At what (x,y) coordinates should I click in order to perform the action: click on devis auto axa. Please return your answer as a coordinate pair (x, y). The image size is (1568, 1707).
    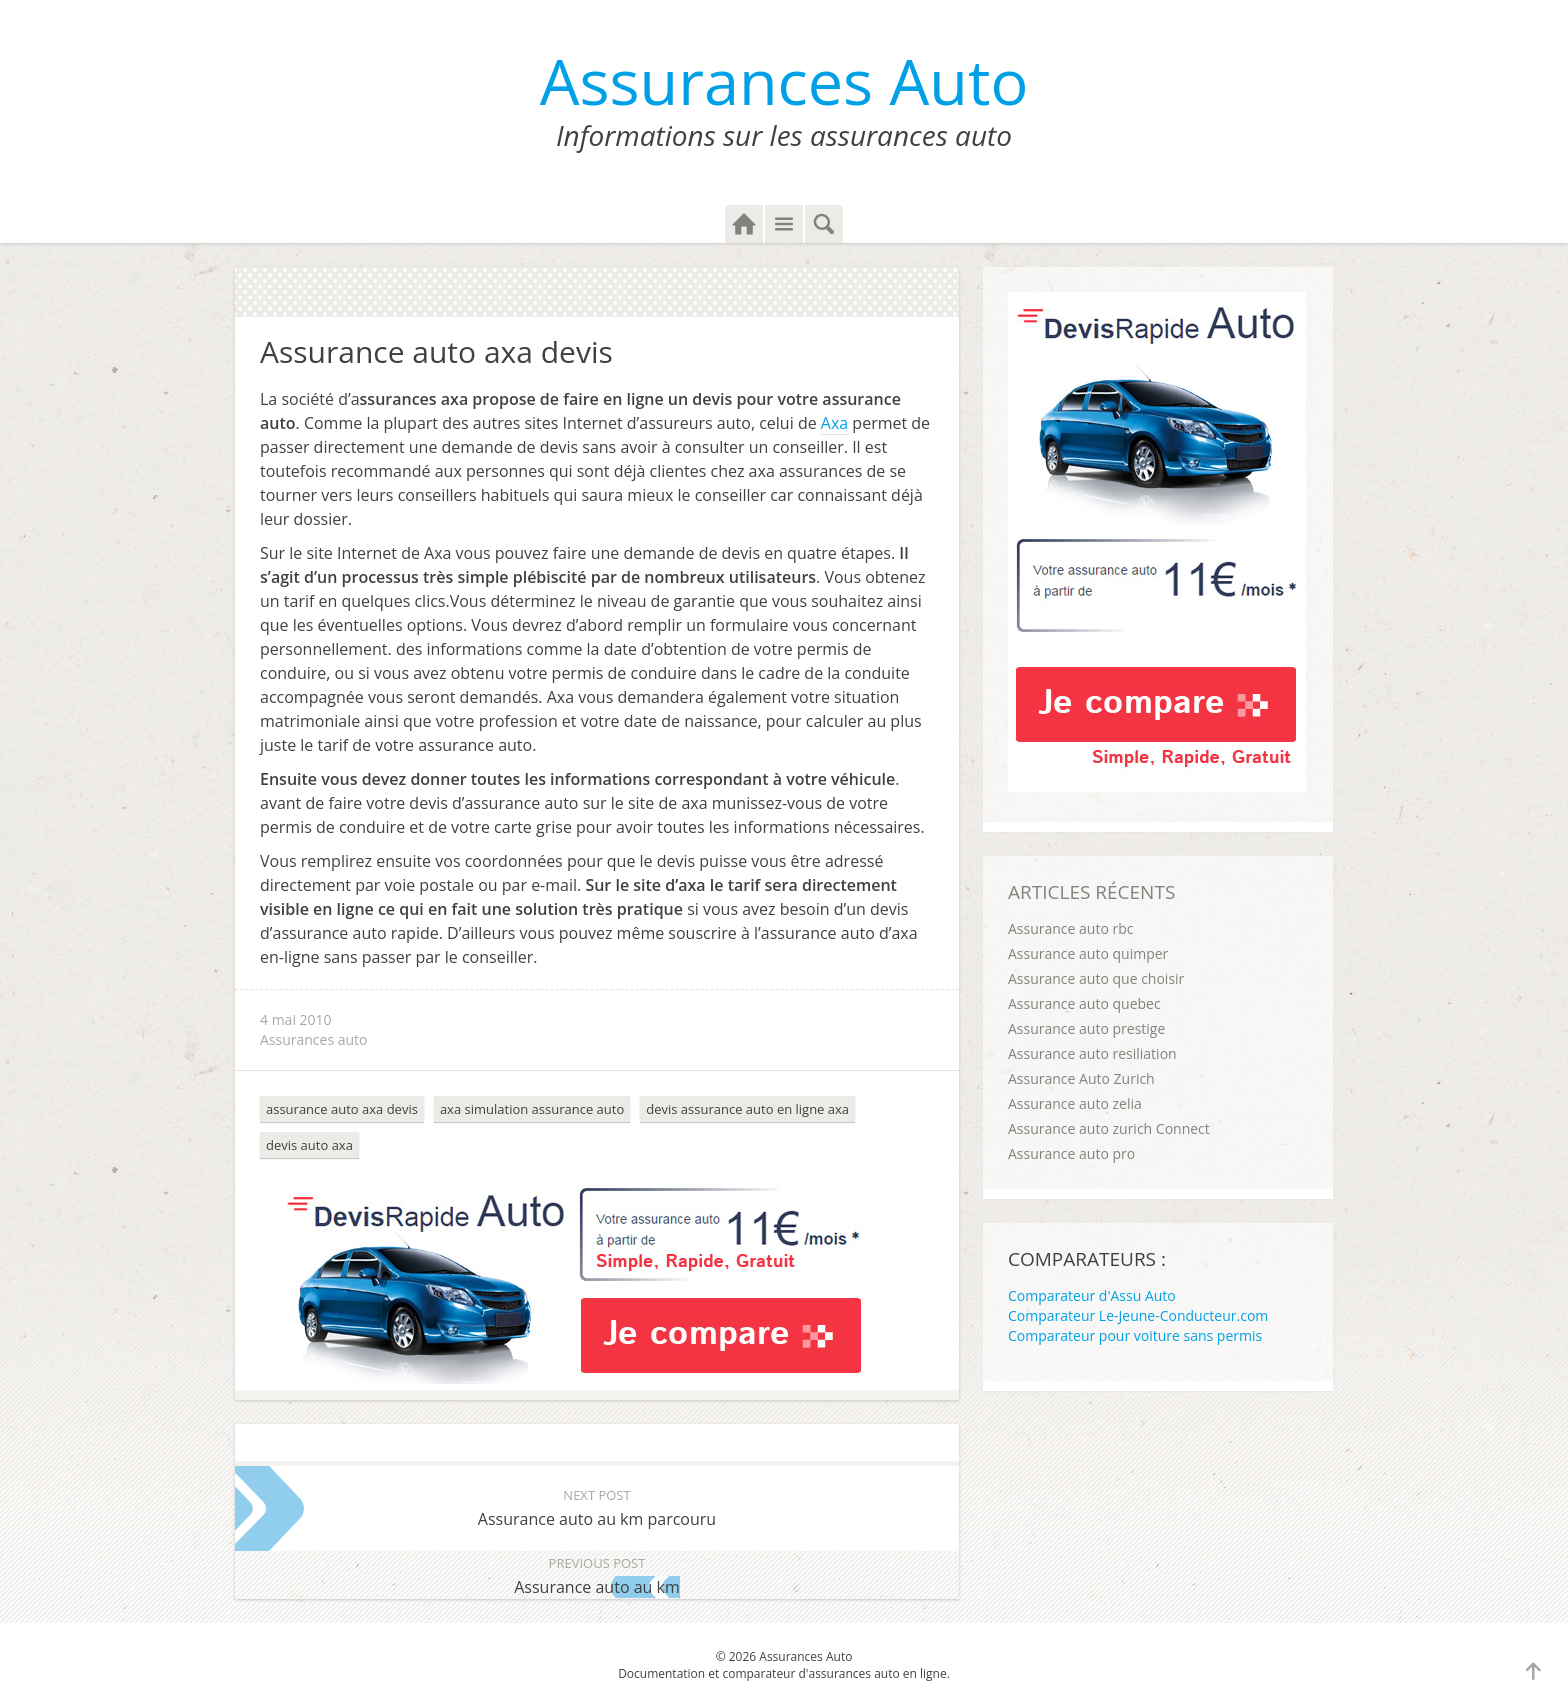
    Looking at the image, I should click on (309, 1145).